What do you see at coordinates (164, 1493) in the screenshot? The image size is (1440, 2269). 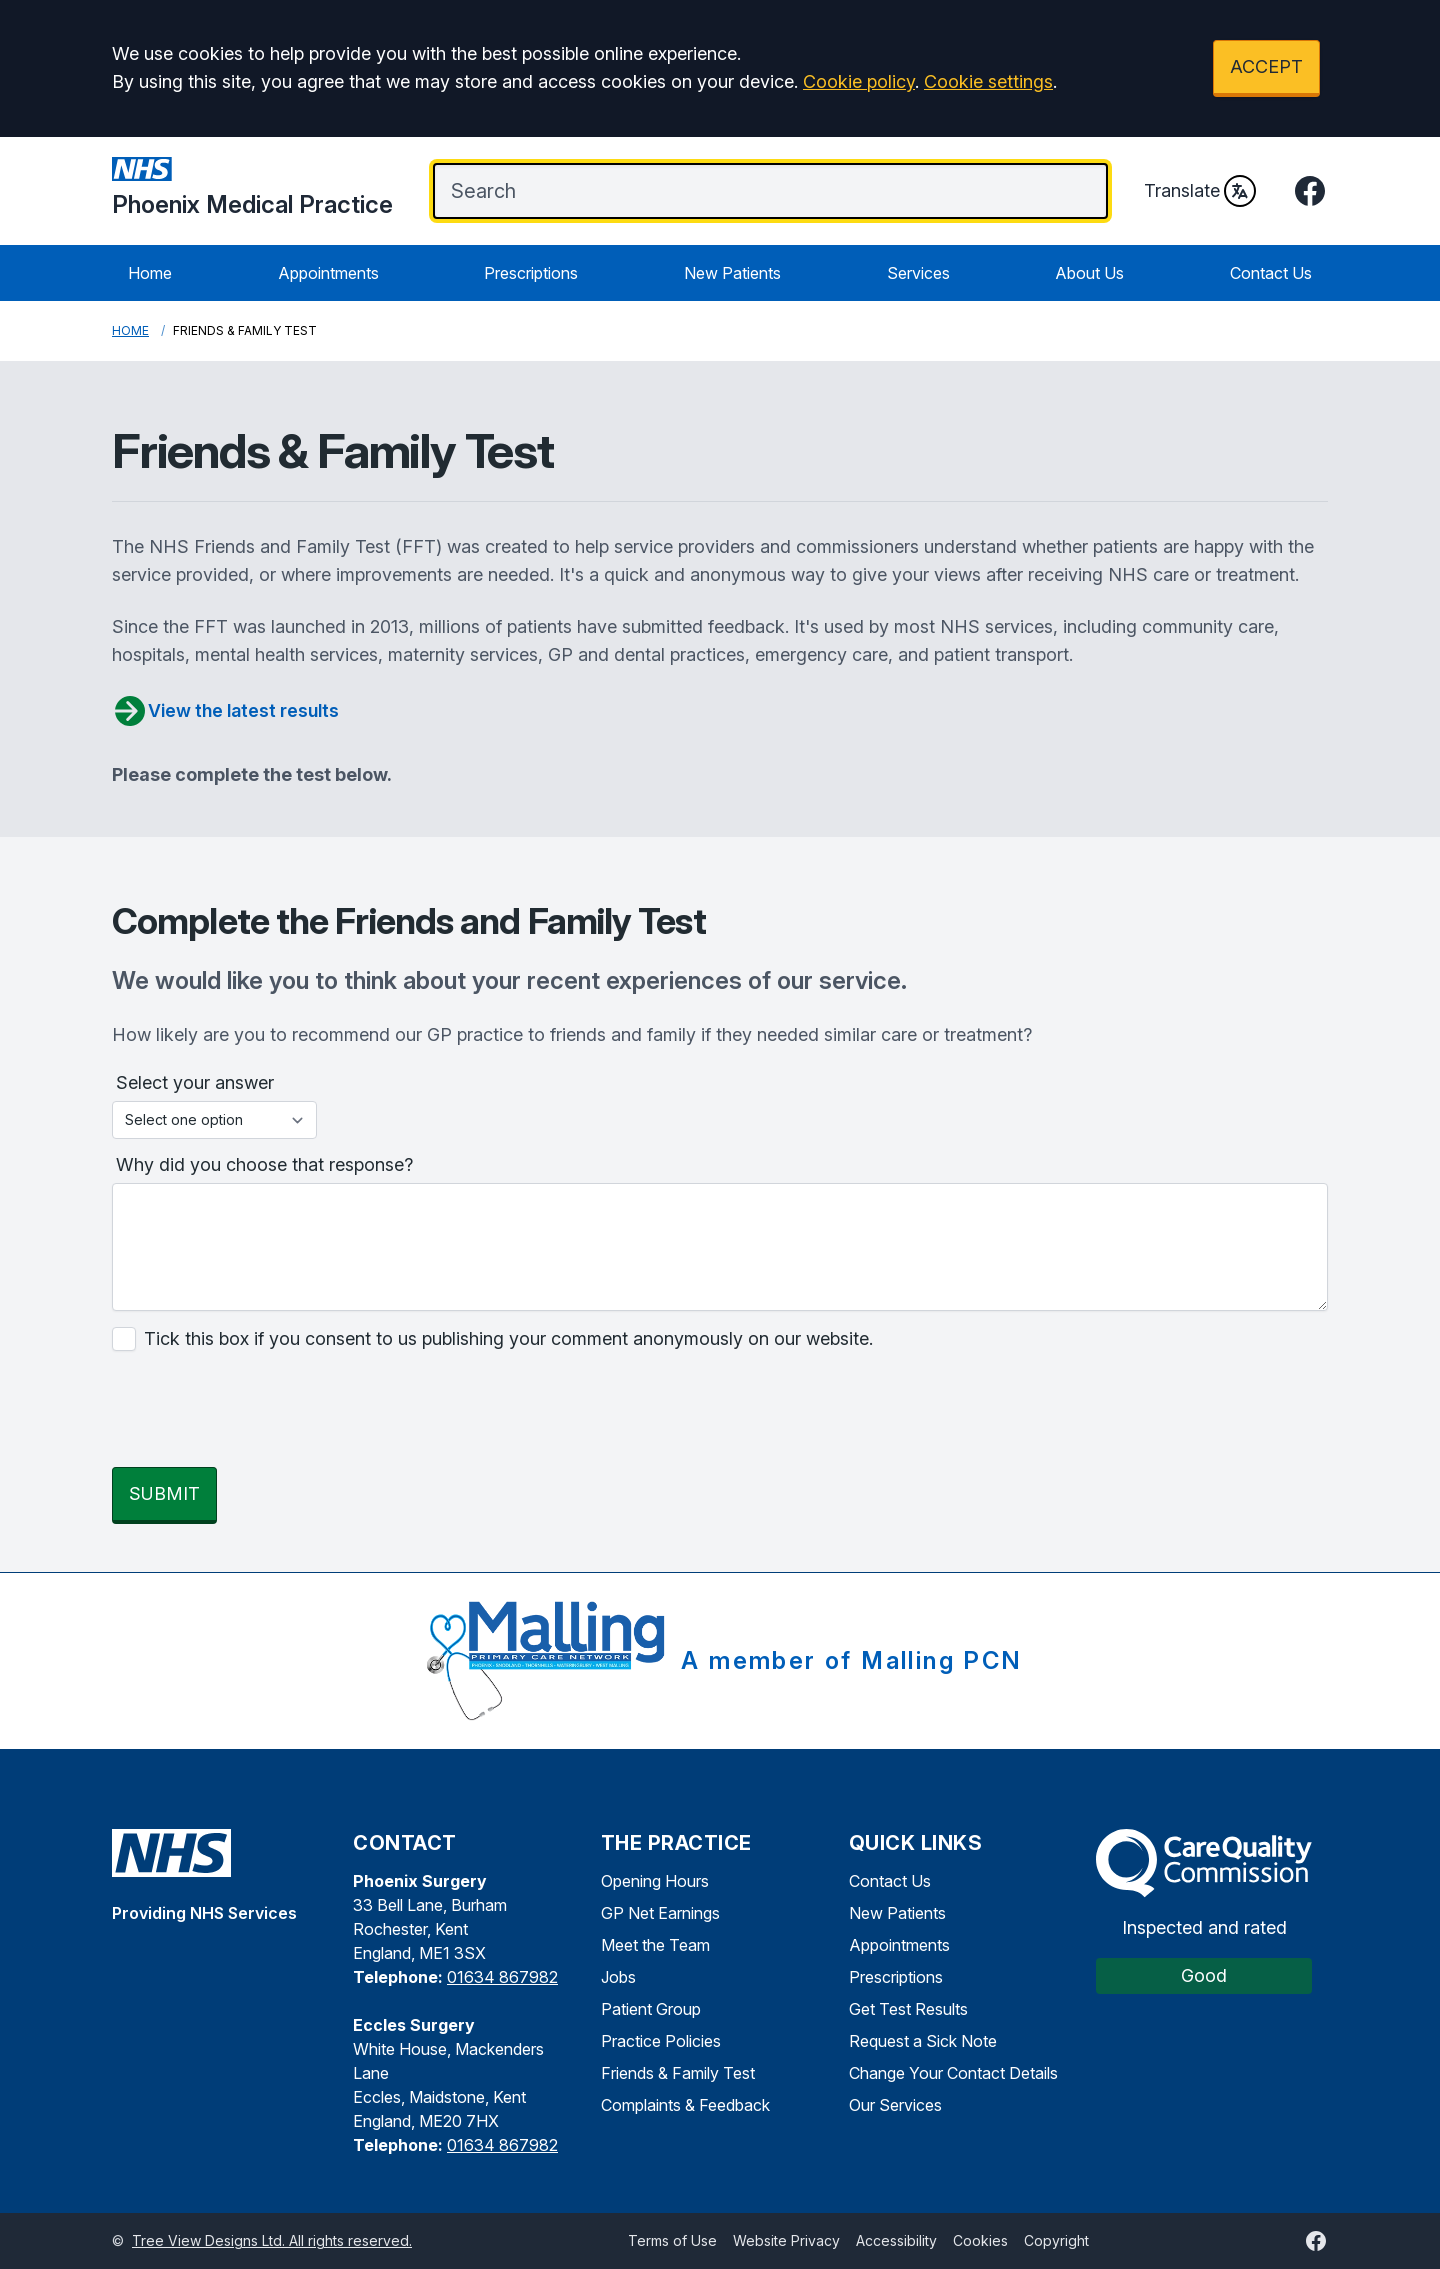 I see `SUBMIT` at bounding box center [164, 1493].